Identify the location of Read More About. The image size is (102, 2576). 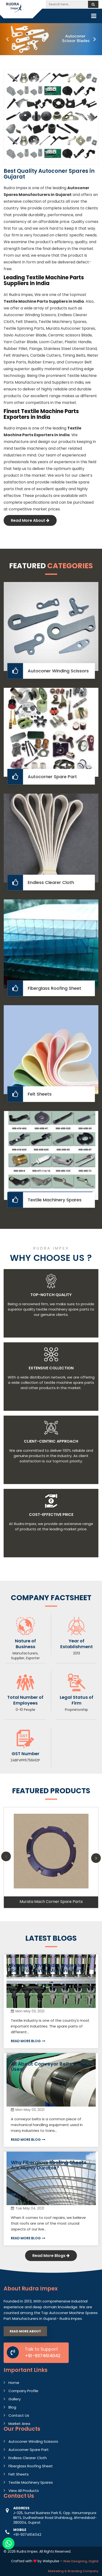
(30, 520).